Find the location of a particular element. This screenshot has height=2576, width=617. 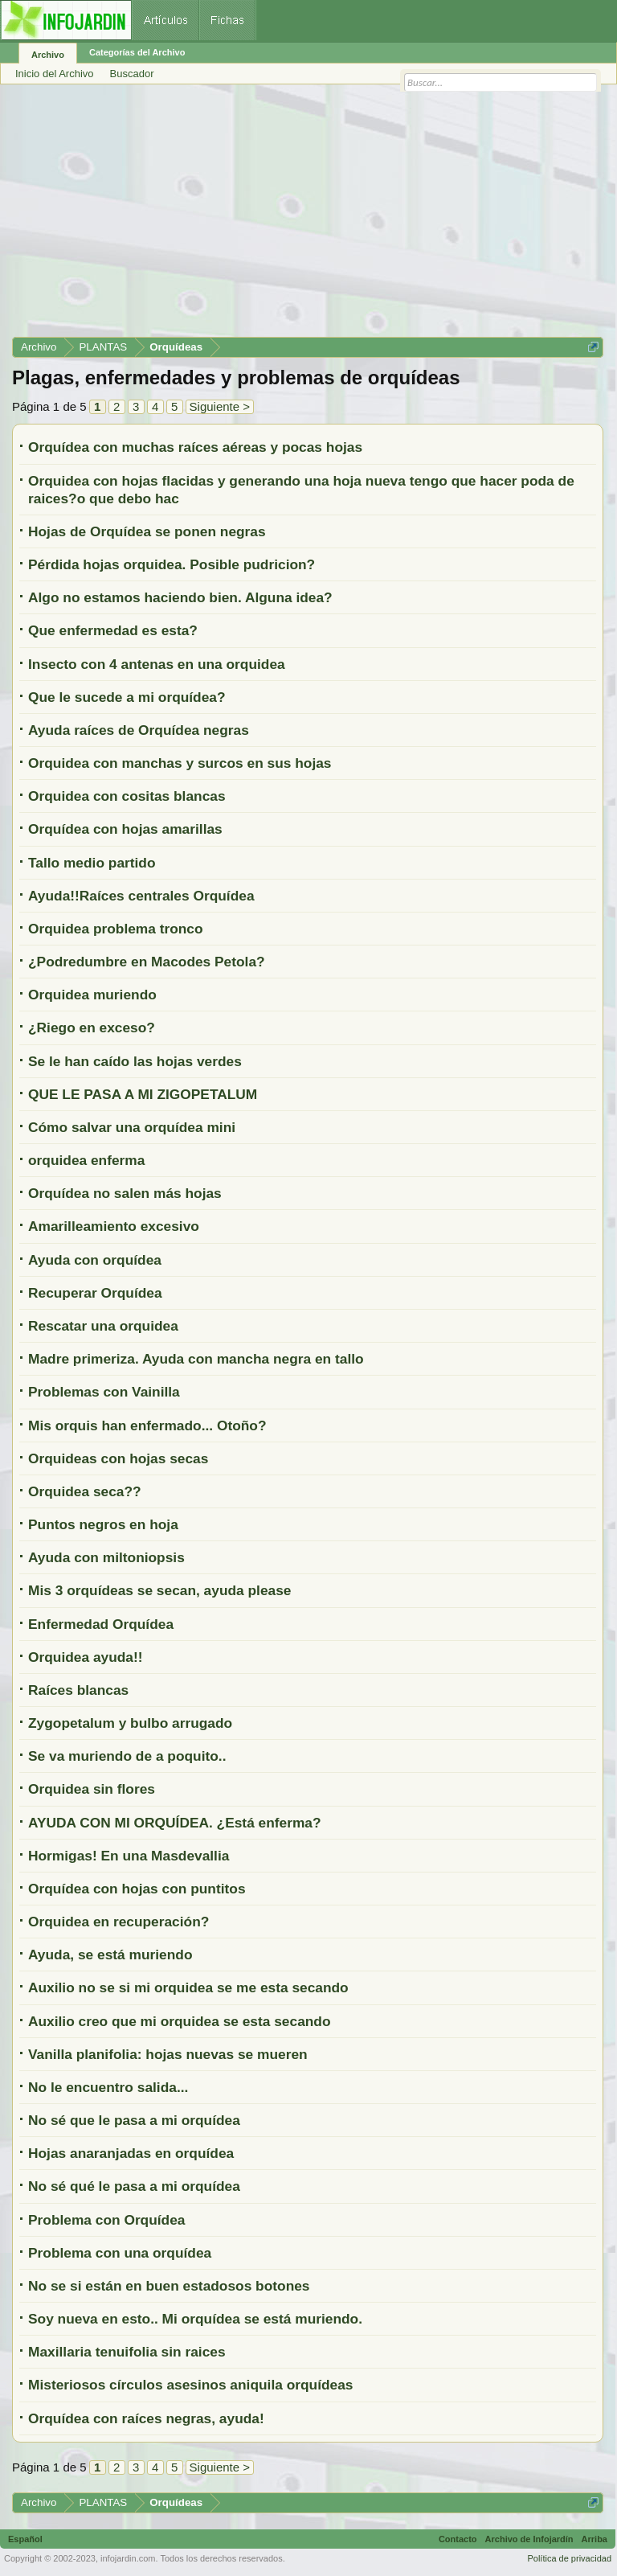

Orquídea no salen más hojas is located at coordinates (125, 1193).